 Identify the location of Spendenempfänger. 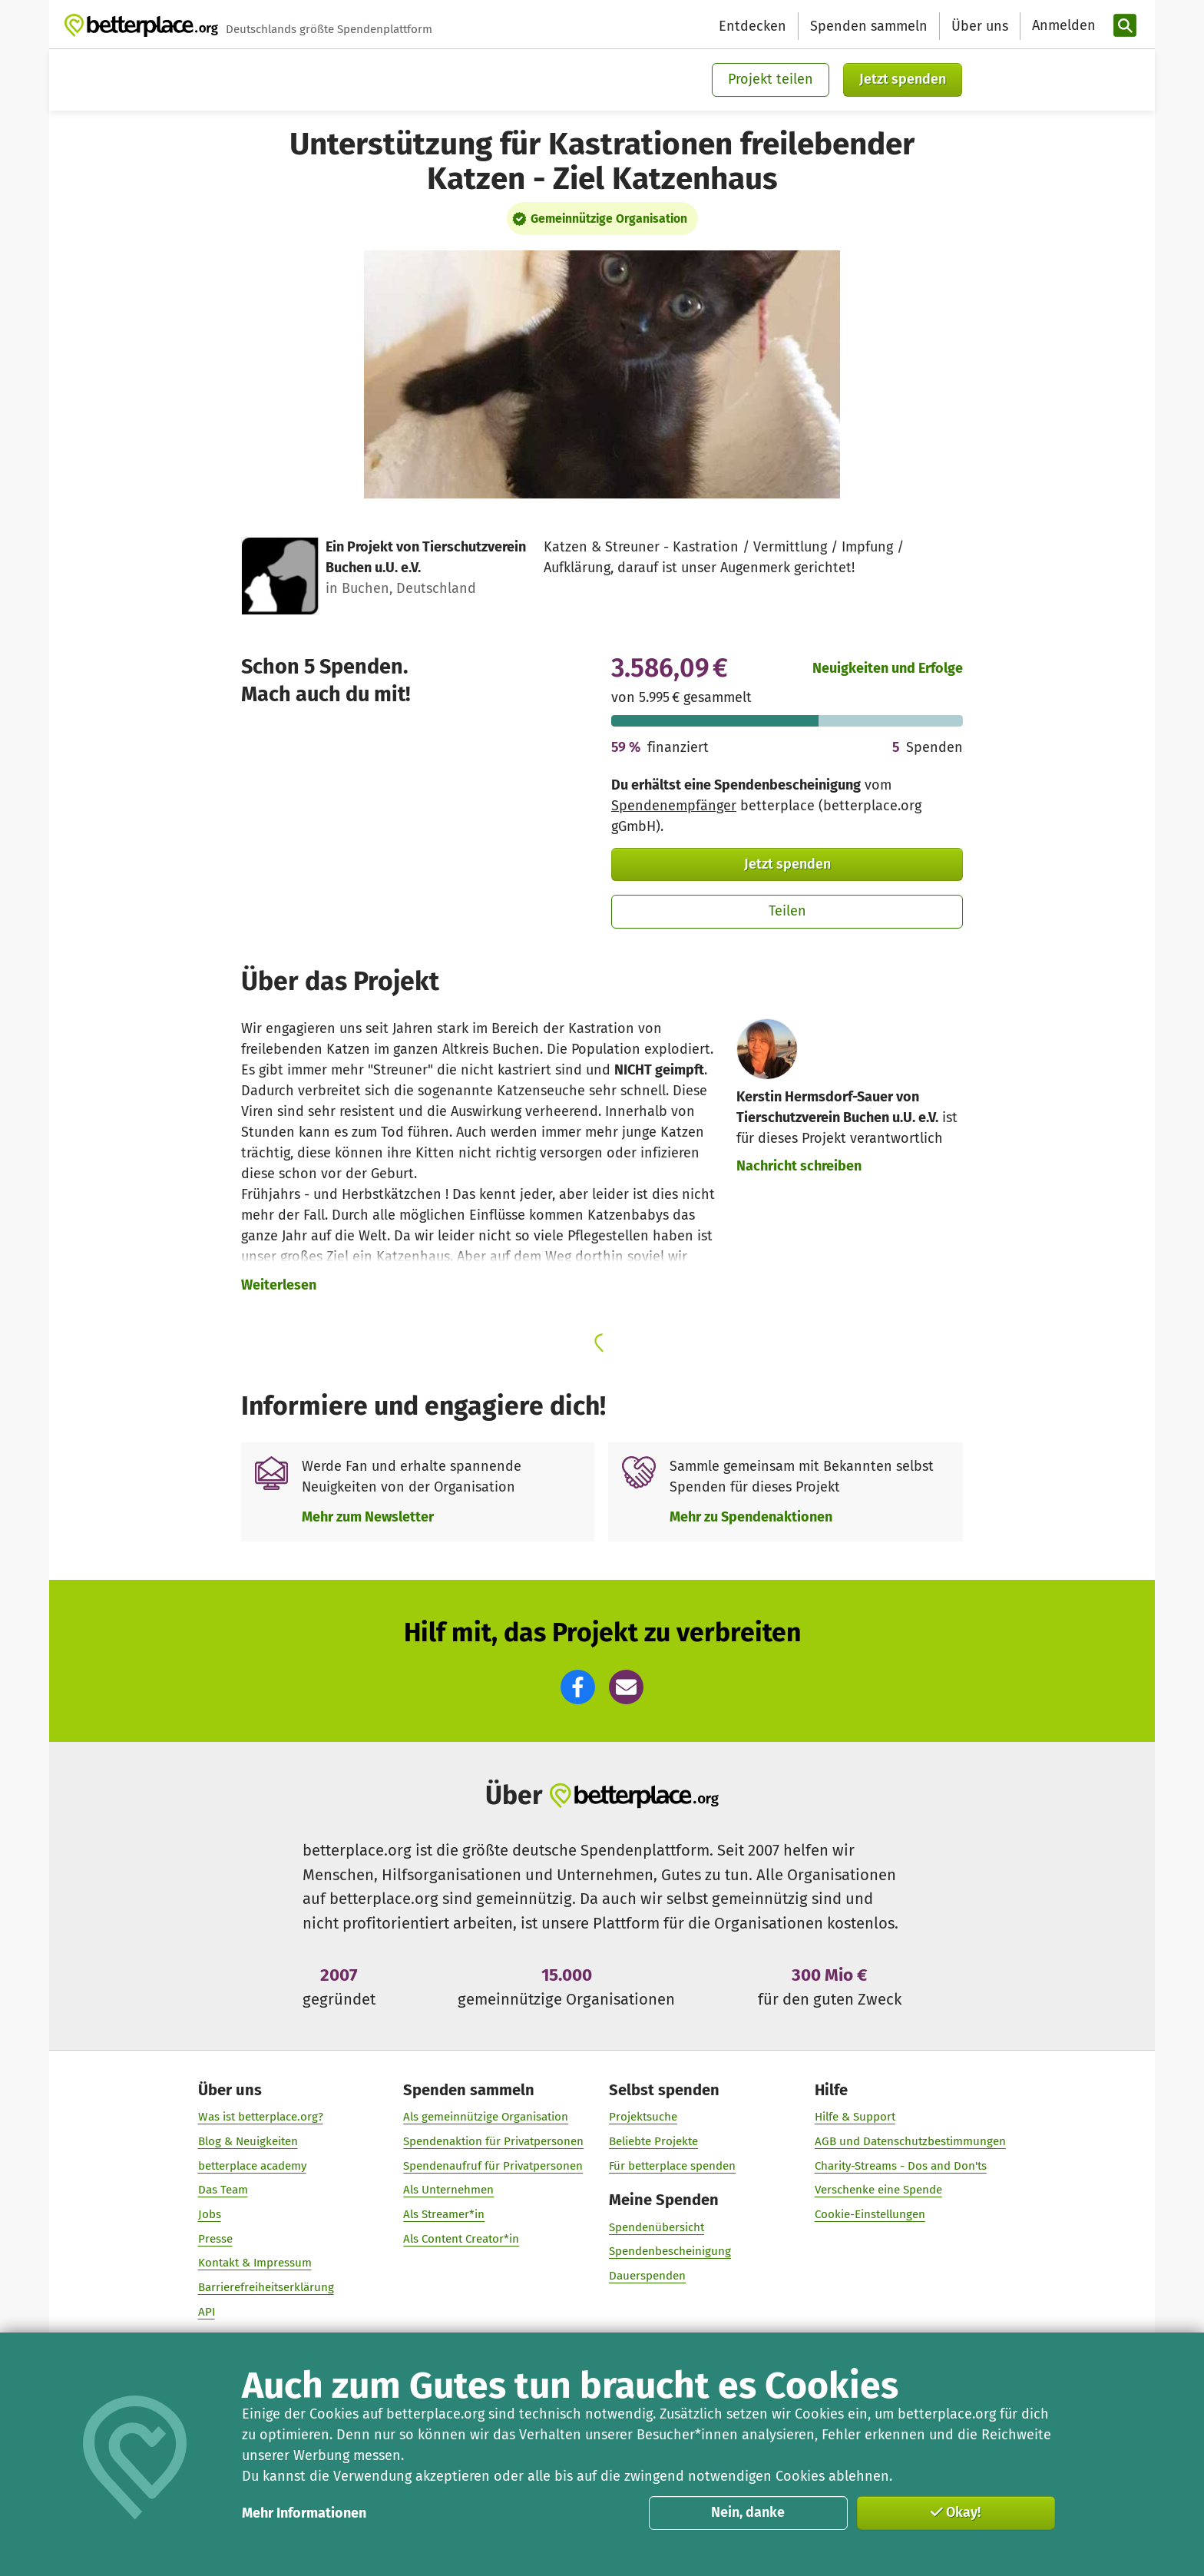
(673, 805).